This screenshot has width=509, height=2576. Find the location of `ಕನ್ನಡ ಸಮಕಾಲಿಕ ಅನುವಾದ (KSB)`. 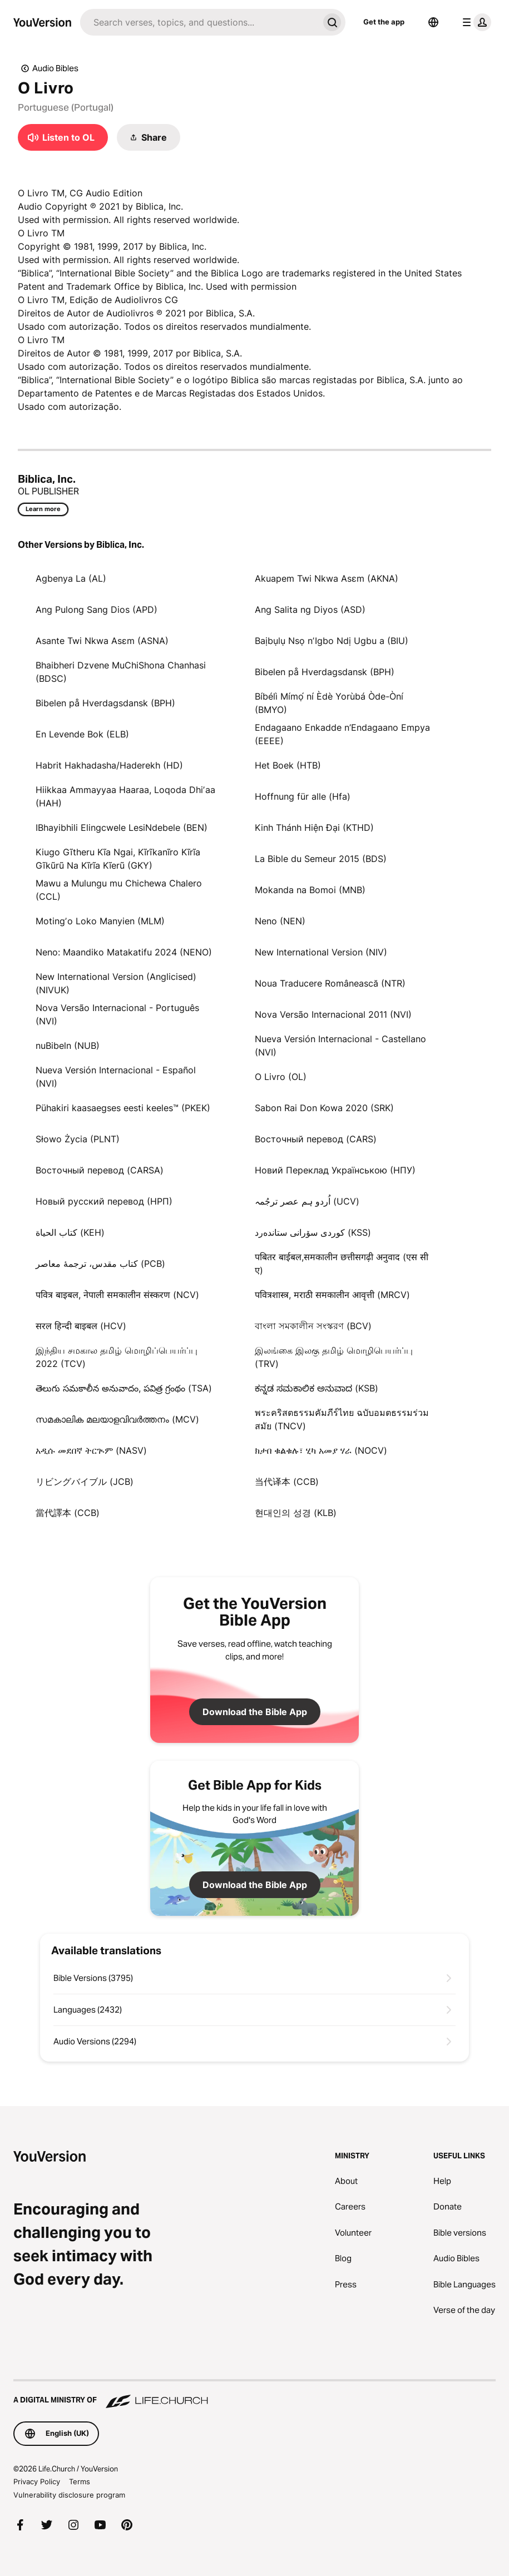

ಕನ್ನಡ ಸಮಕಾಲಿಕ ಅನುವಾದ (KSB) is located at coordinates (316, 1388).